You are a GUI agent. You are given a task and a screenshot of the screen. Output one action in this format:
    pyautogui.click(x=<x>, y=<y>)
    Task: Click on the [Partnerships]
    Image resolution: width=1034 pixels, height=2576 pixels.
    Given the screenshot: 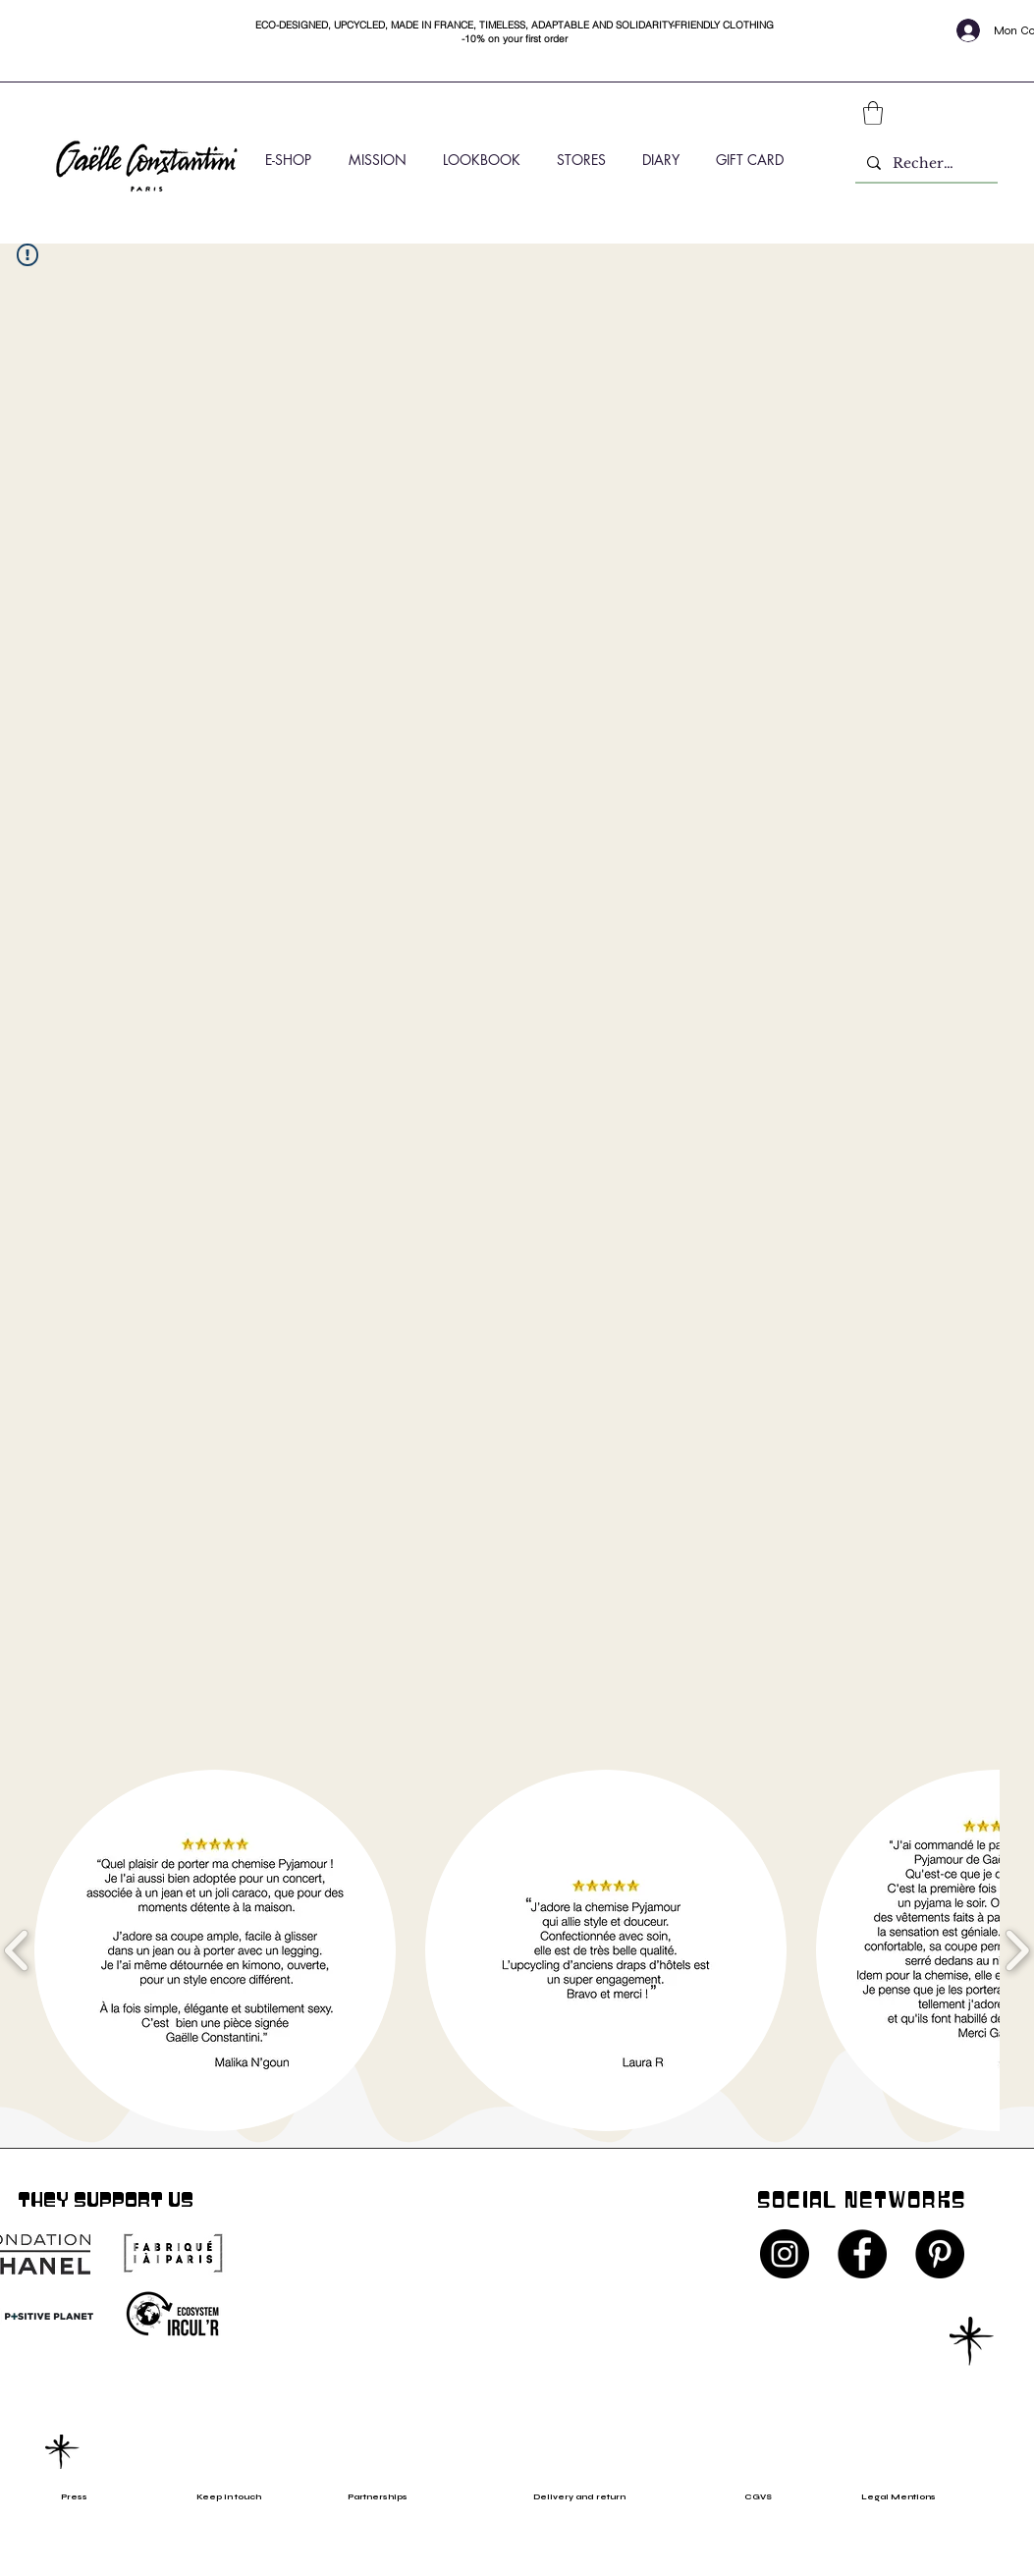 What is the action you would take?
    pyautogui.click(x=387, y=2497)
    